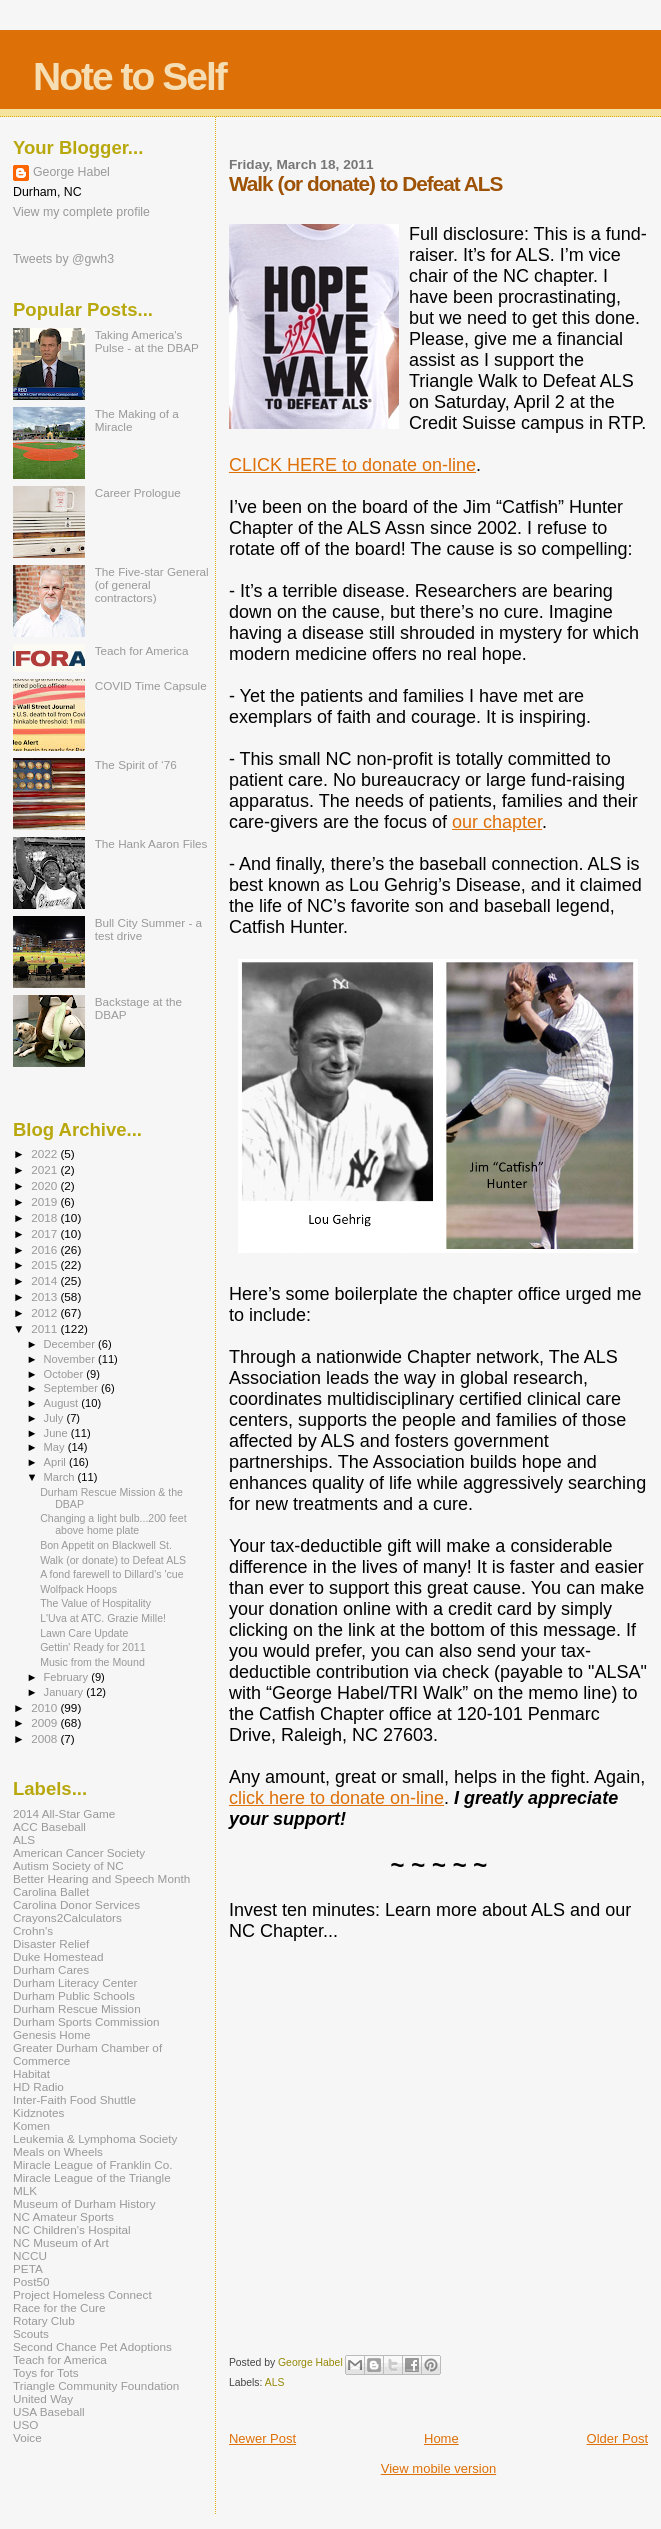 The width and height of the screenshot is (661, 2529). I want to click on Genesis Home, so click(52, 2034).